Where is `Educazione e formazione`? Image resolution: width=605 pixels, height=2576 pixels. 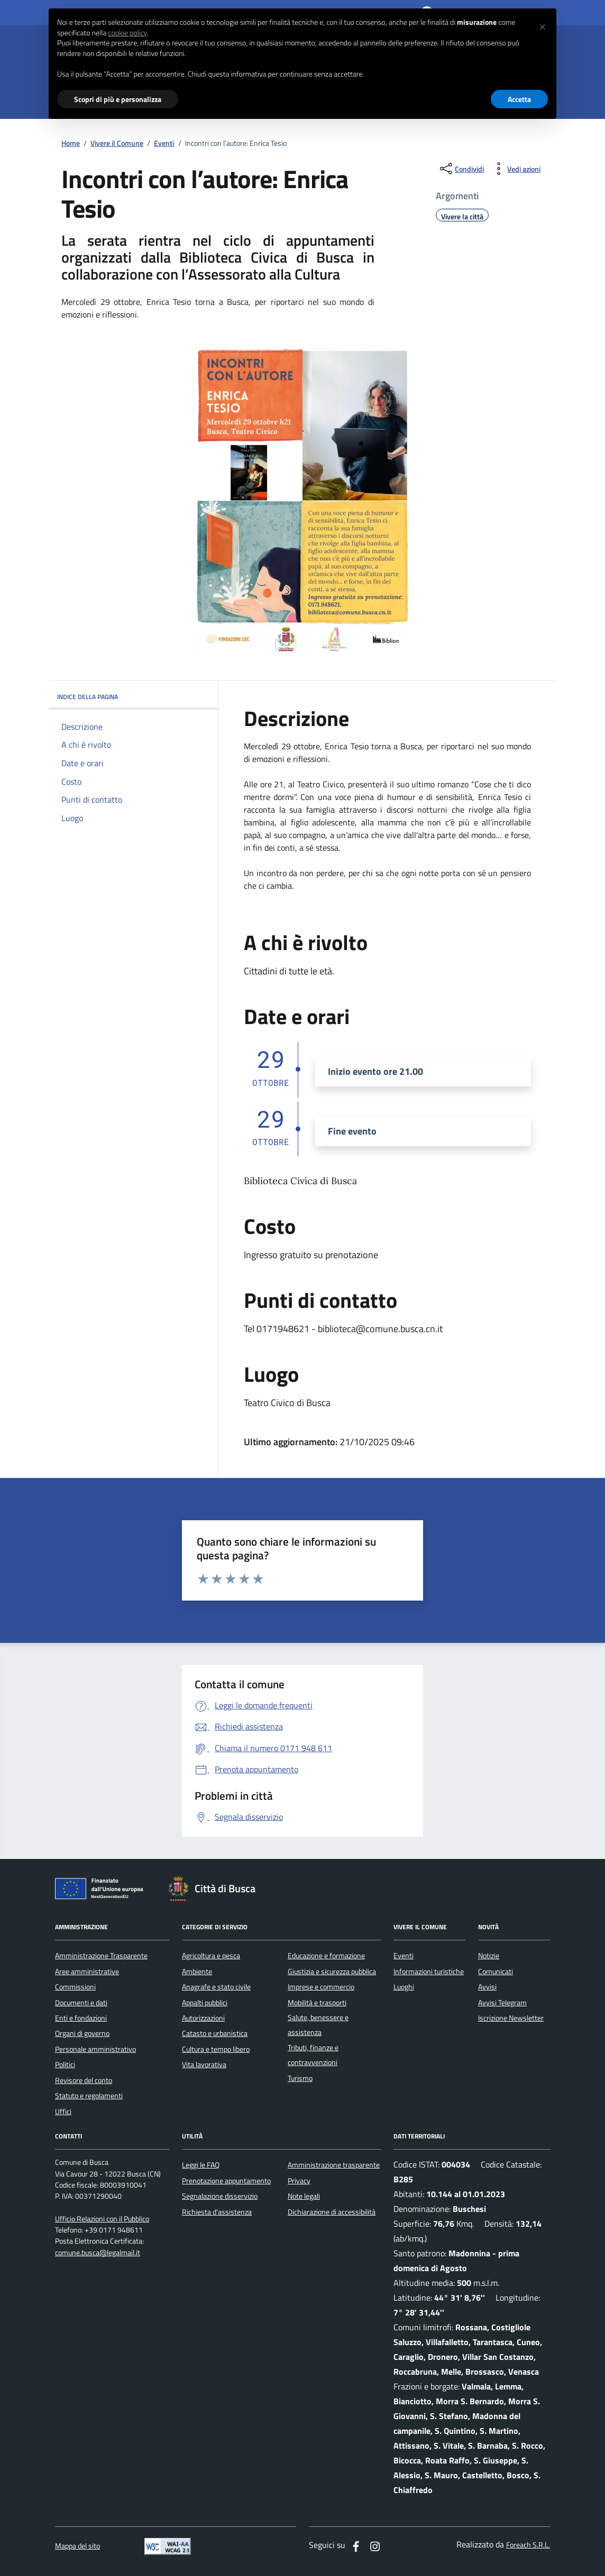
Educazione e formazione is located at coordinates (326, 1955).